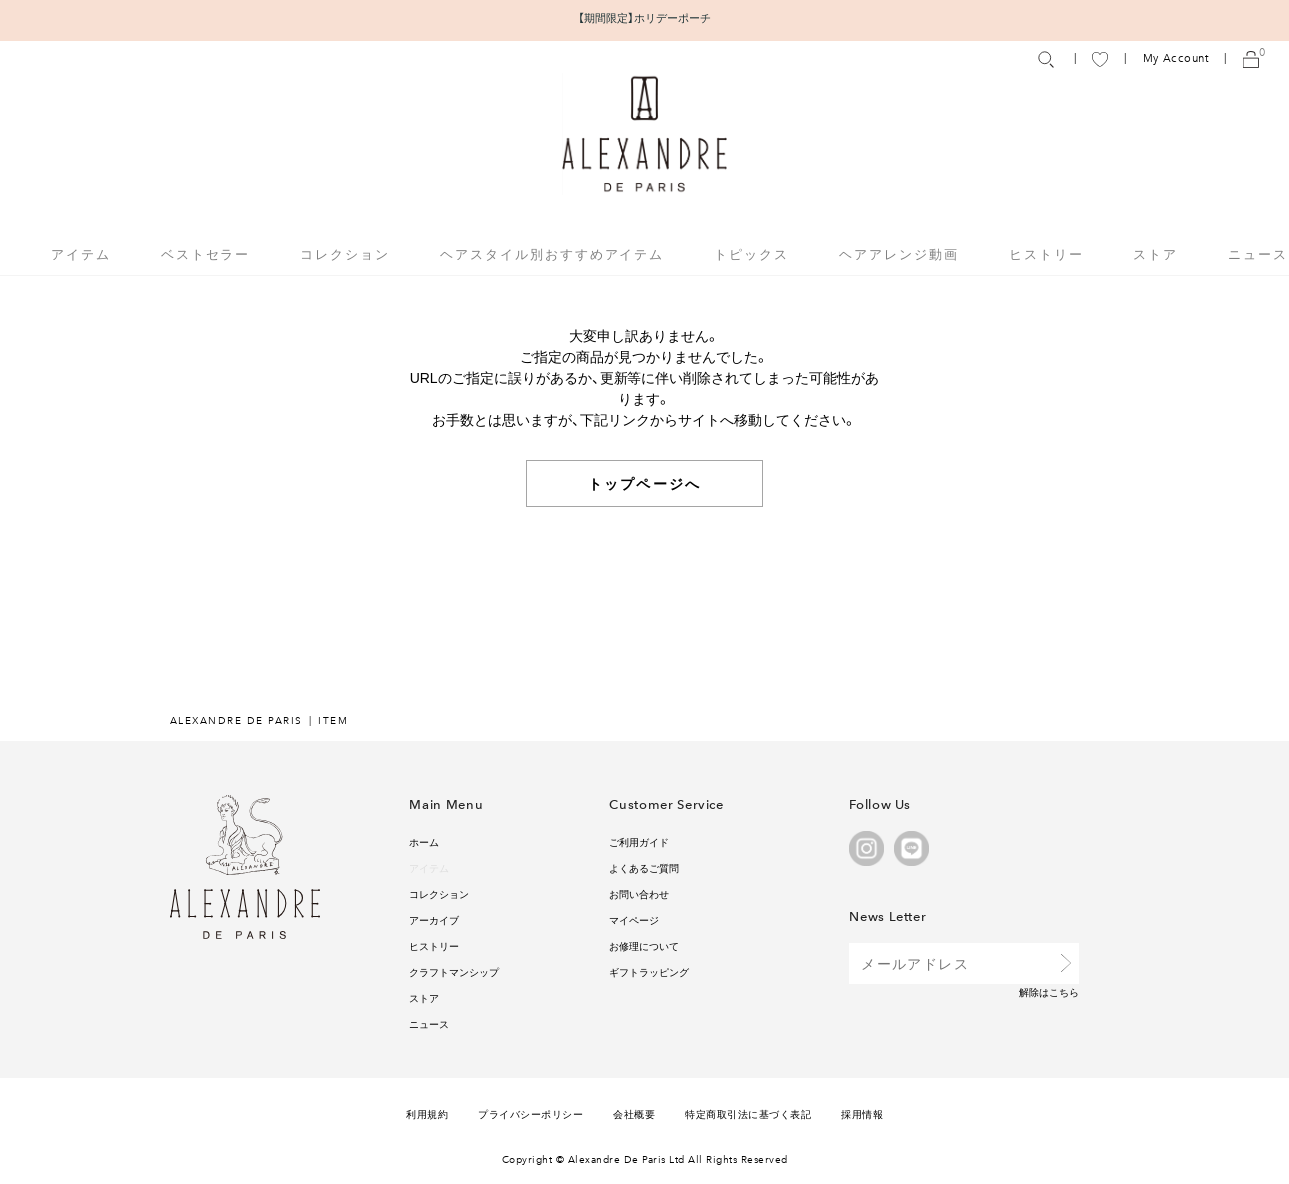  What do you see at coordinates (429, 867) in the screenshot?
I see `アイテム` at bounding box center [429, 867].